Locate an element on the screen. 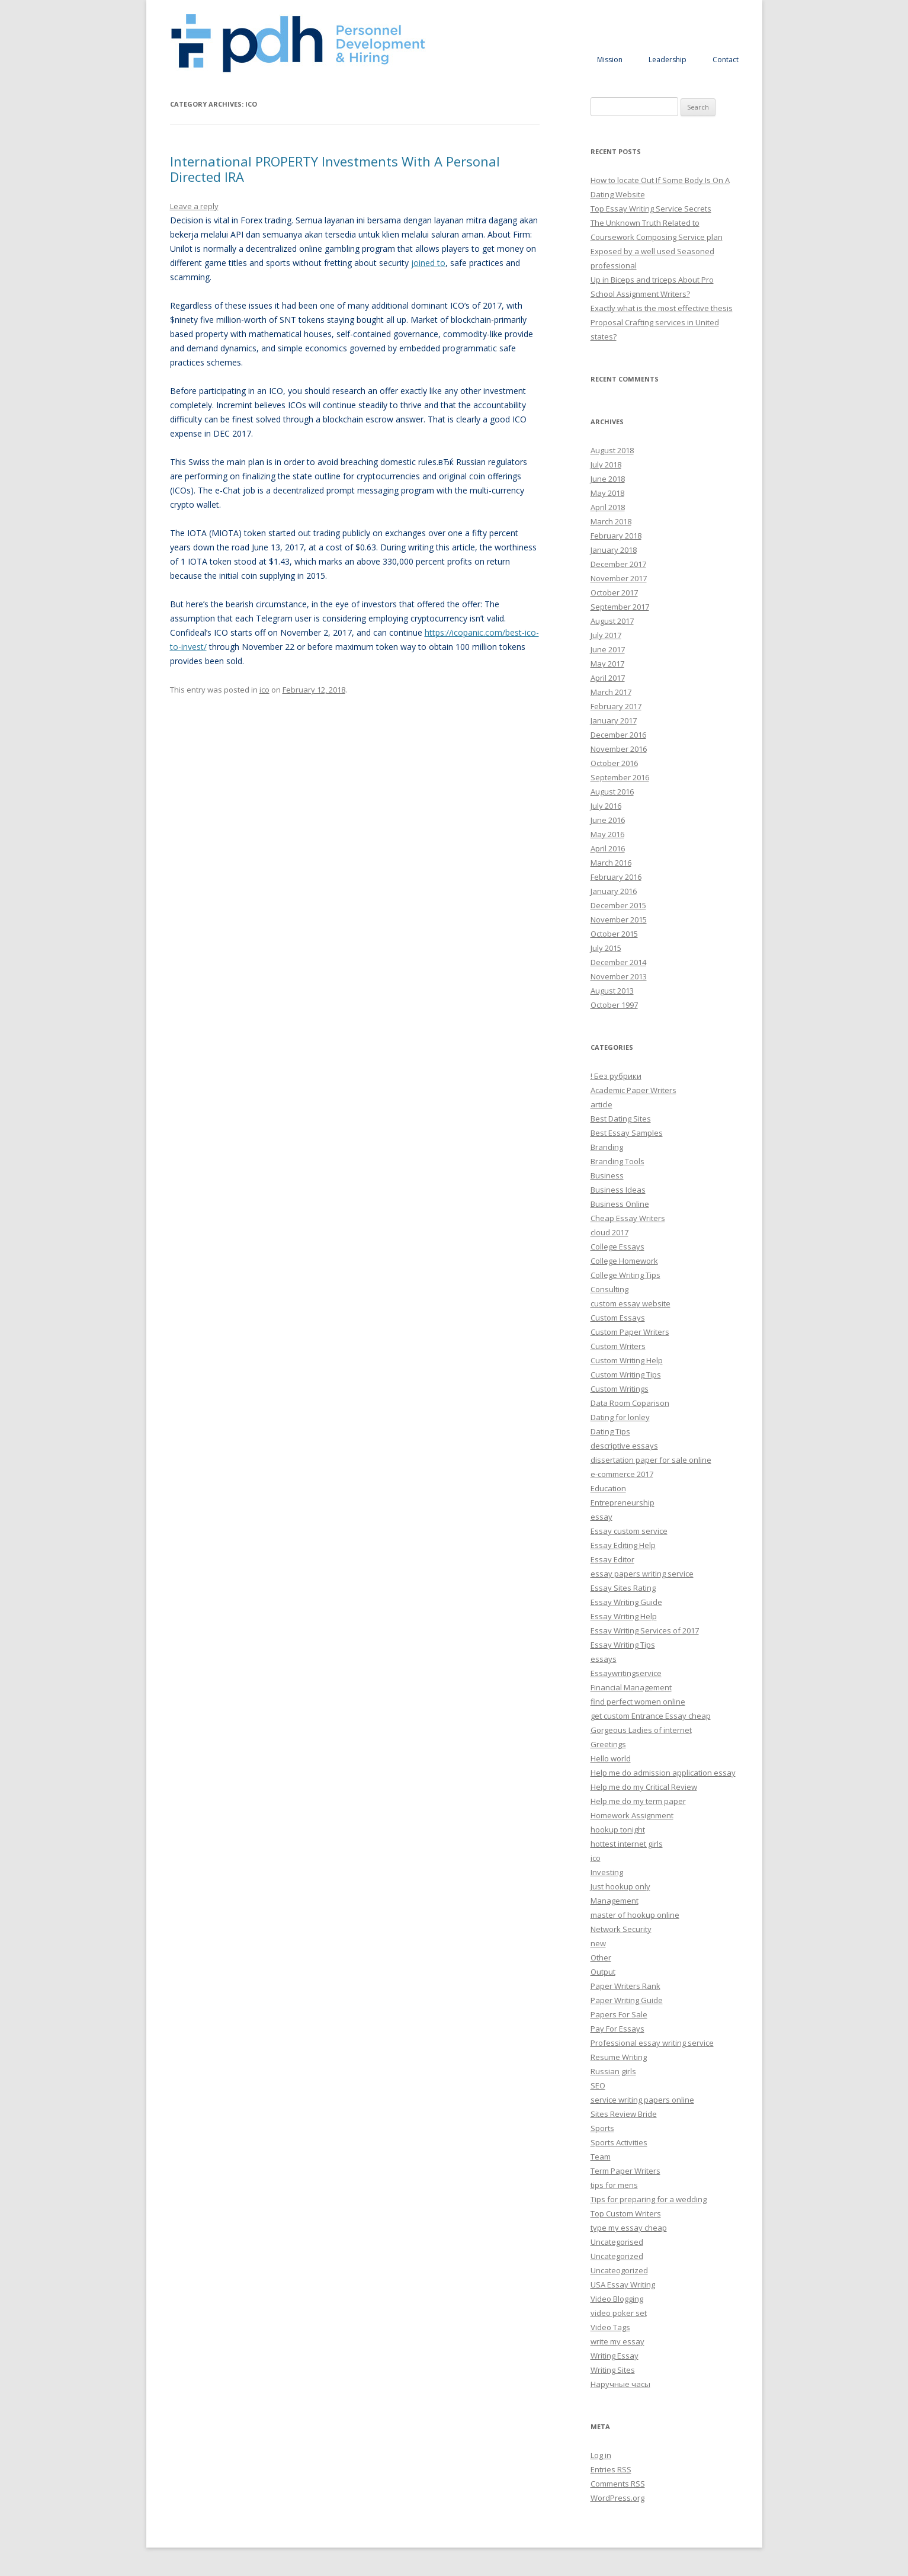 Image resolution: width=908 pixels, height=2576 pixels. find perfect women online is located at coordinates (638, 1701).